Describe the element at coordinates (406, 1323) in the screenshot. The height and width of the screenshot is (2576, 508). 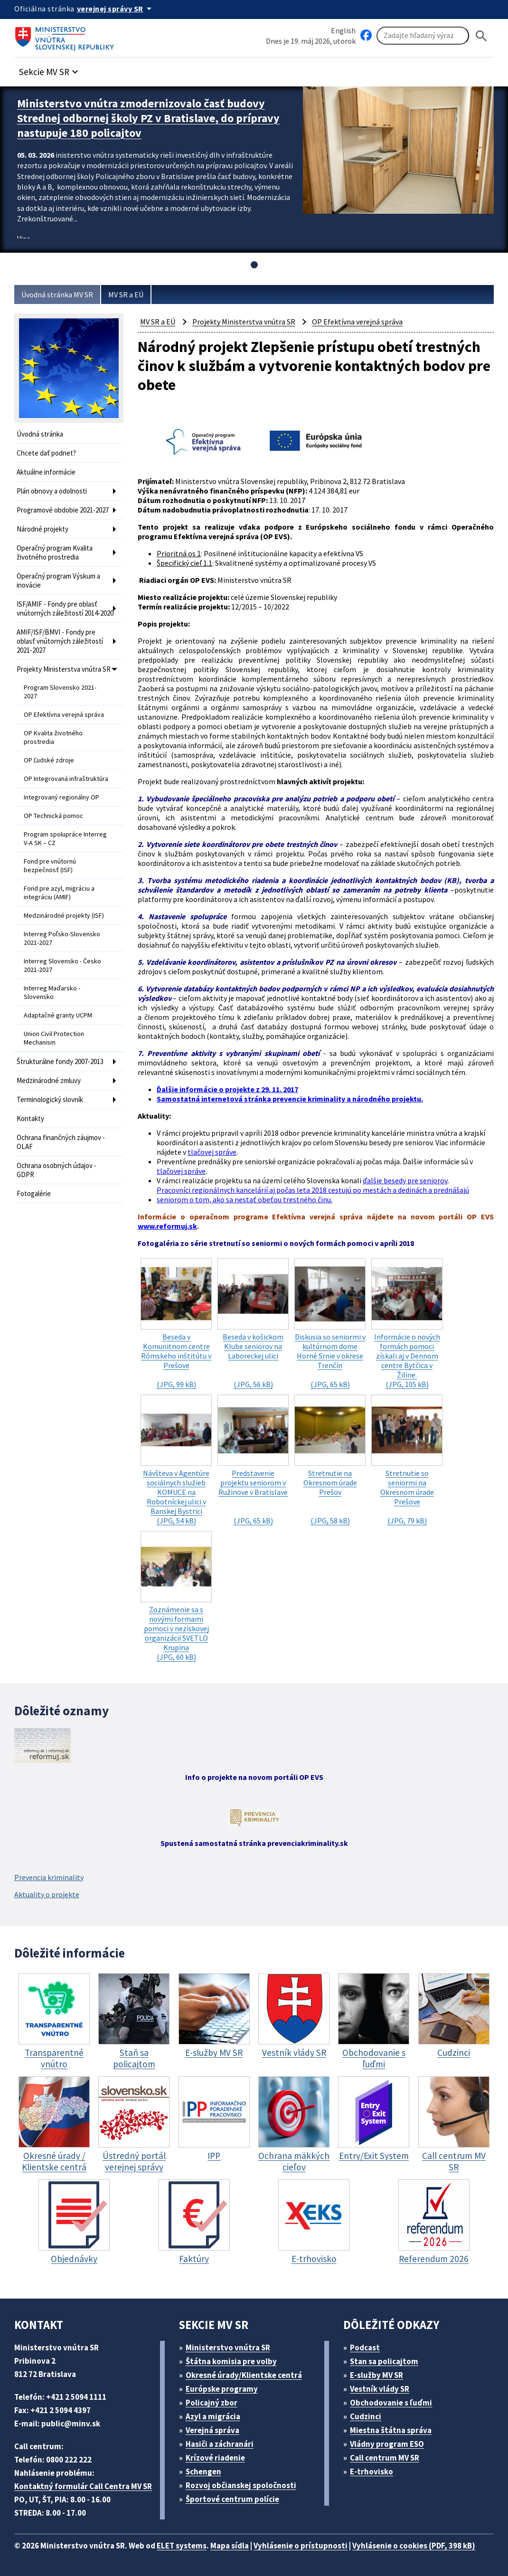
I see `(JPG, 105 kB)` at that location.